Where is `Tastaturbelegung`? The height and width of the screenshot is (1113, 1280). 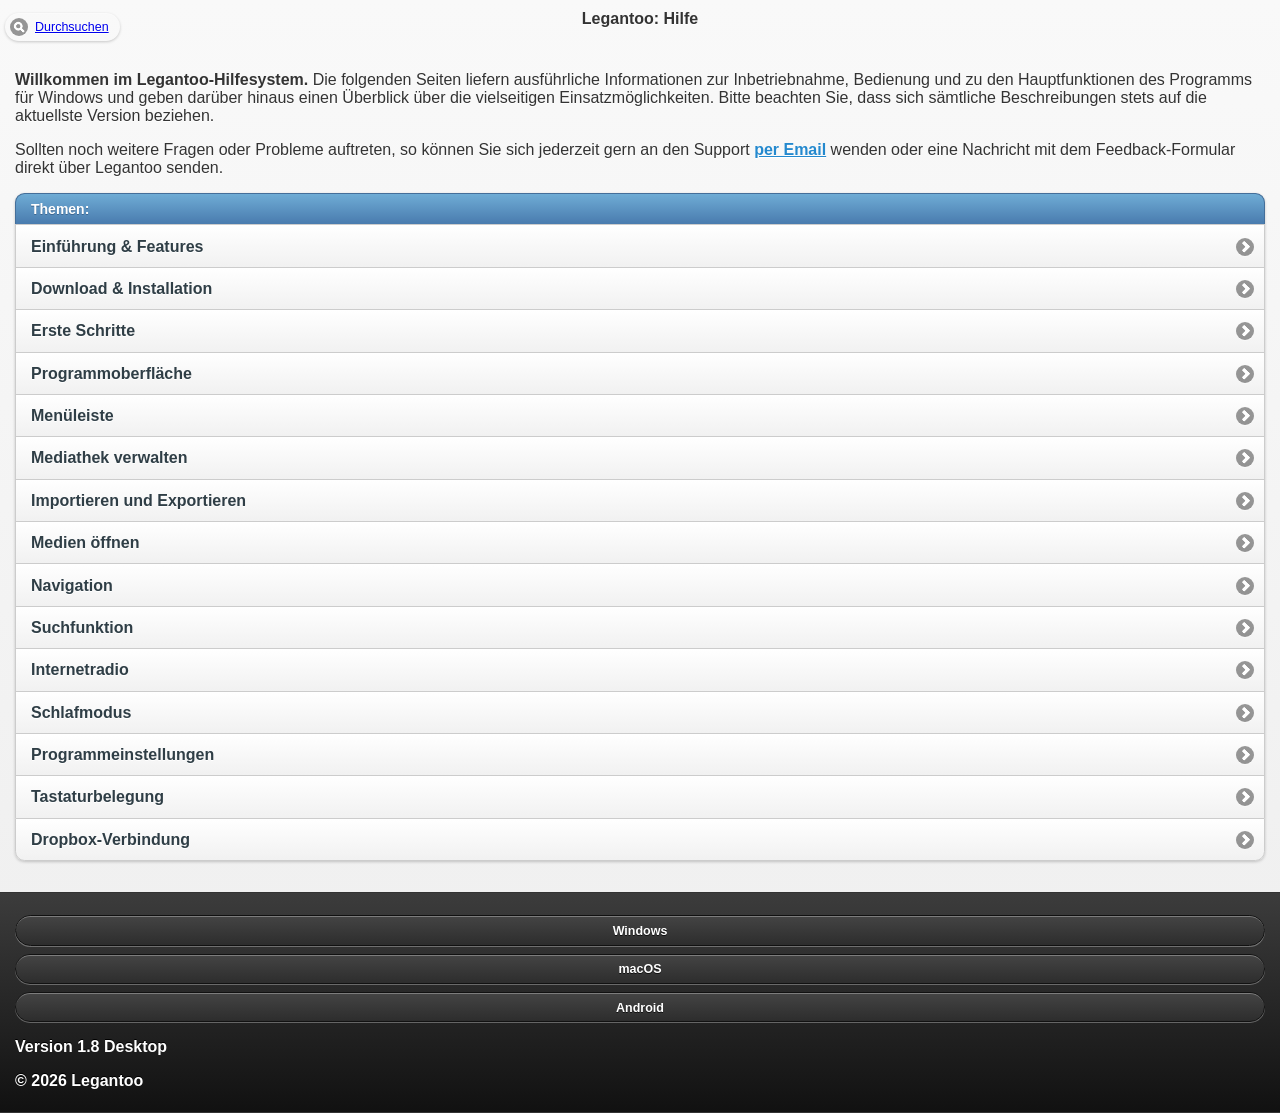 Tastaturbelegung is located at coordinates (97, 796).